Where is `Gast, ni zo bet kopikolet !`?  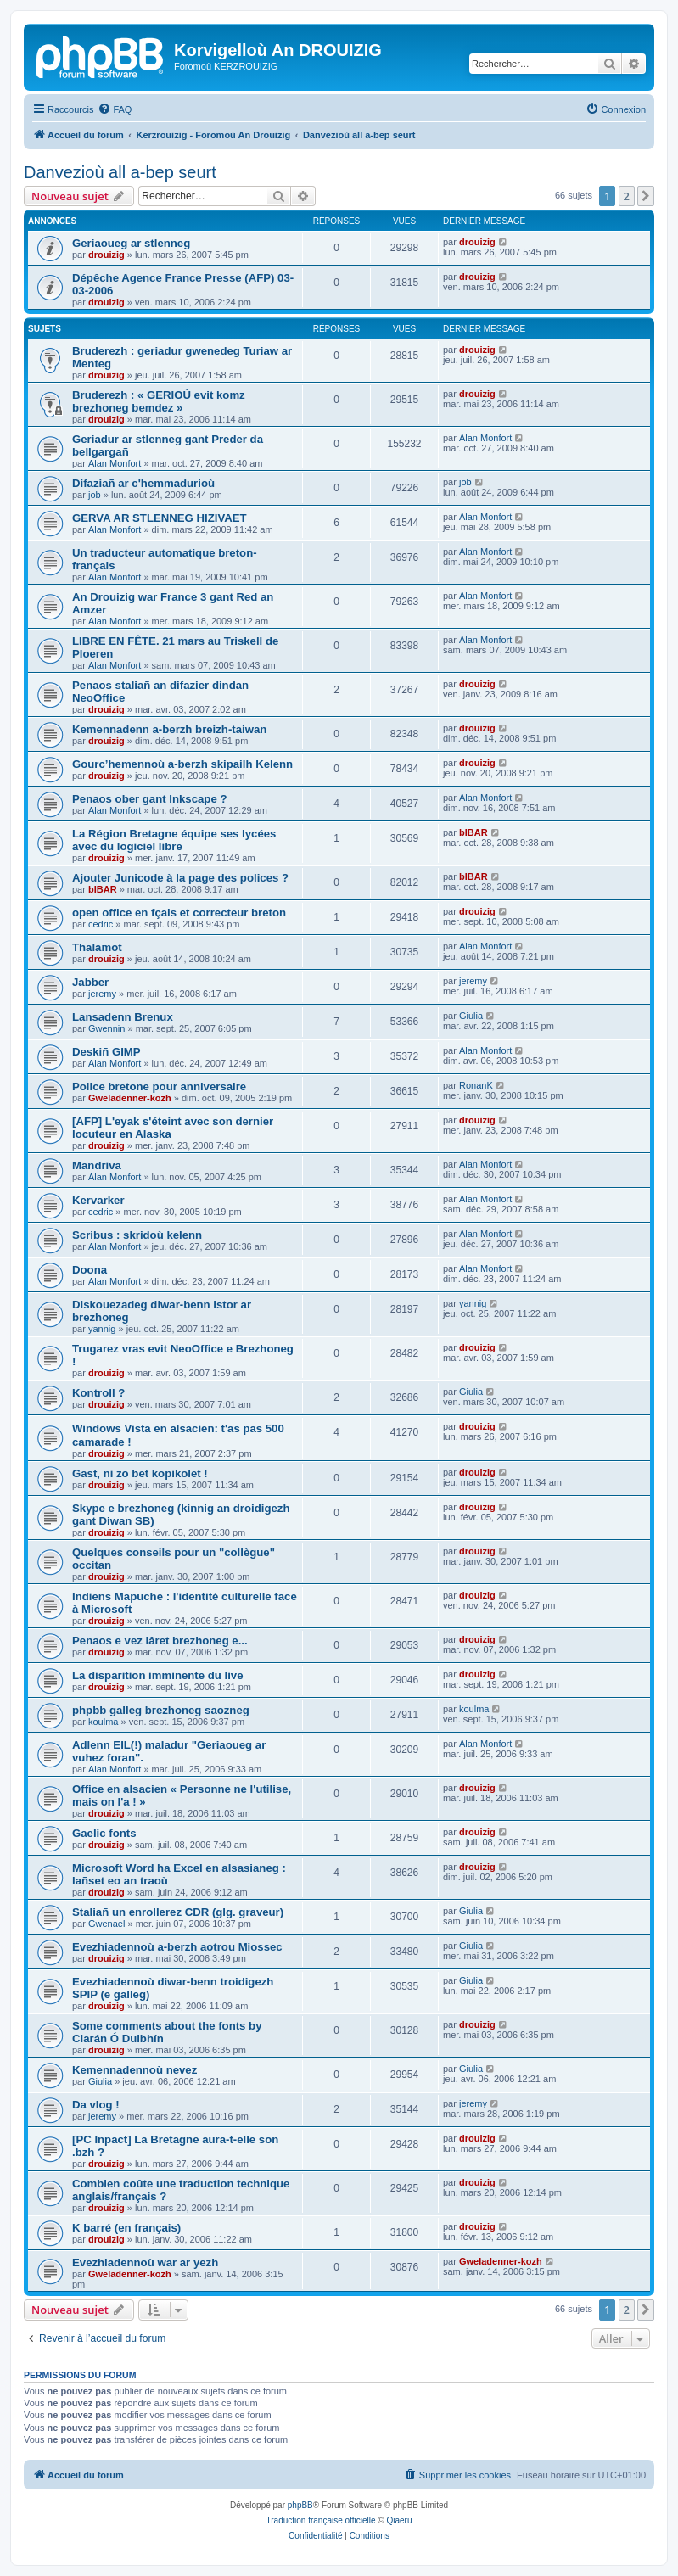 Gast, ni zo bet kopikolet ! is located at coordinates (140, 1473).